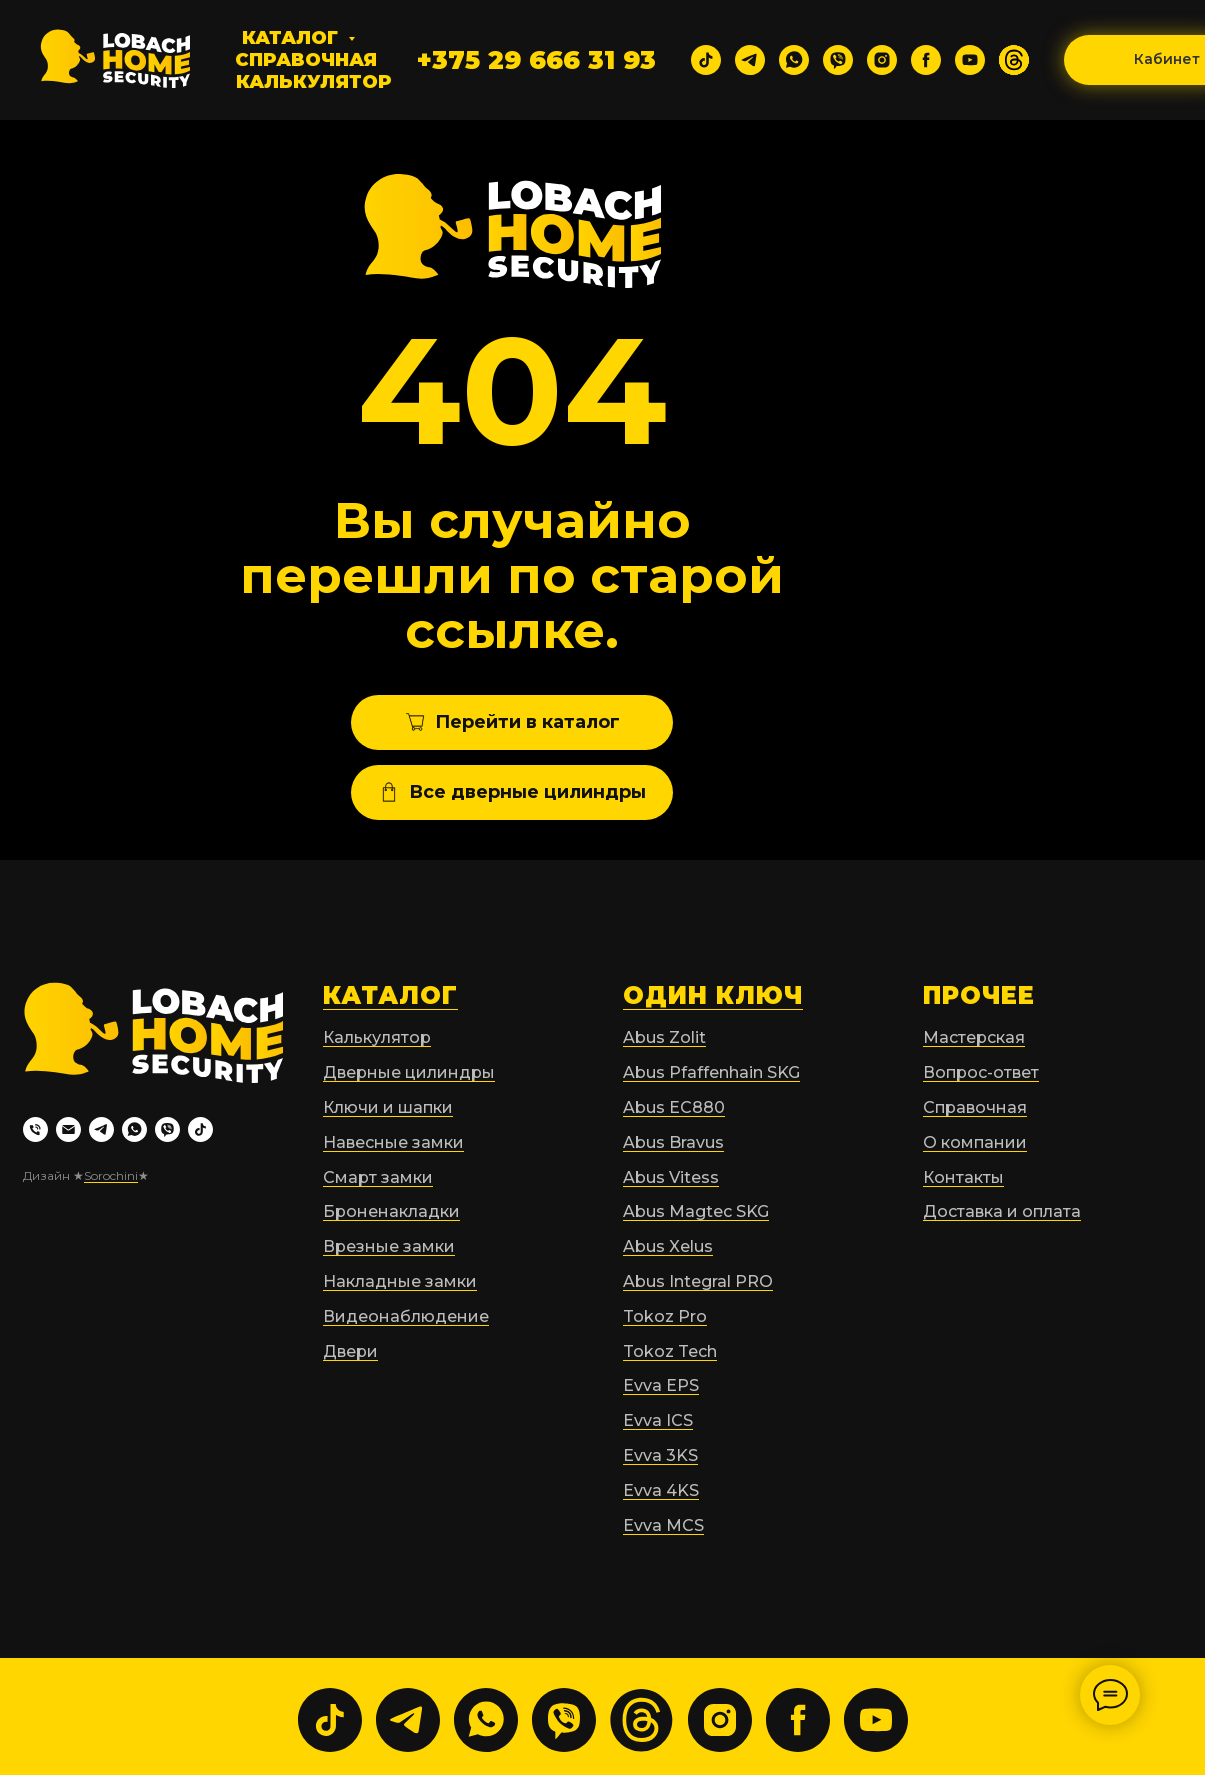 The width and height of the screenshot is (1205, 1775). I want to click on Вопрос-ответ, so click(981, 1072).